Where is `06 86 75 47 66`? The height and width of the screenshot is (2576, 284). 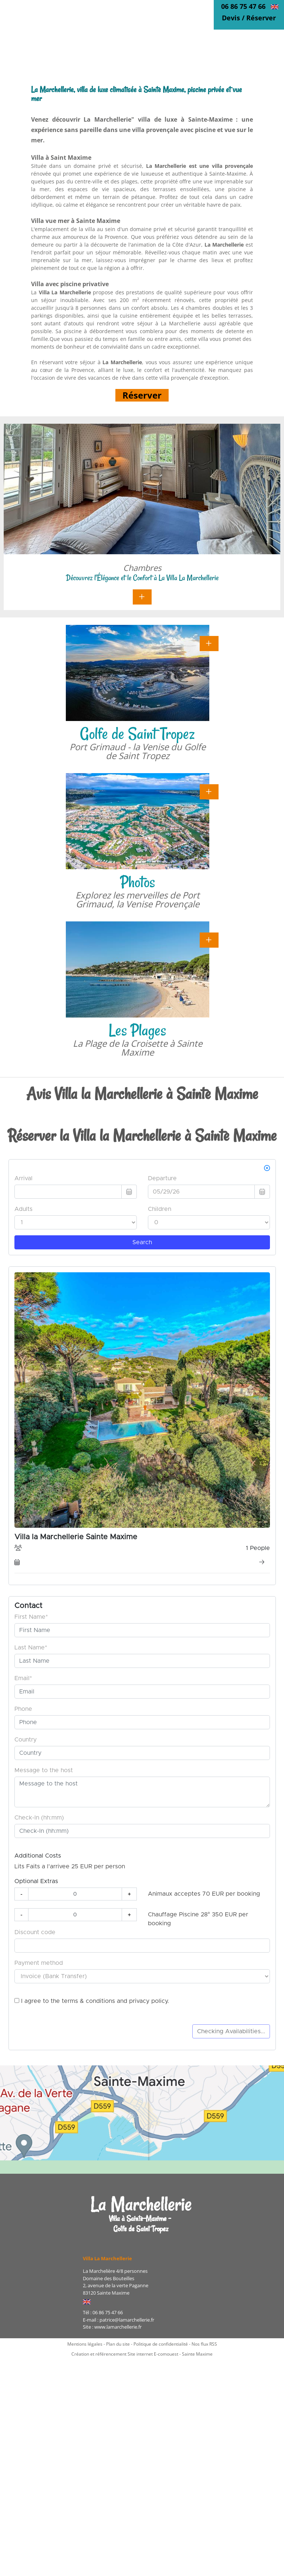 06 86 75 47 66 is located at coordinates (243, 6).